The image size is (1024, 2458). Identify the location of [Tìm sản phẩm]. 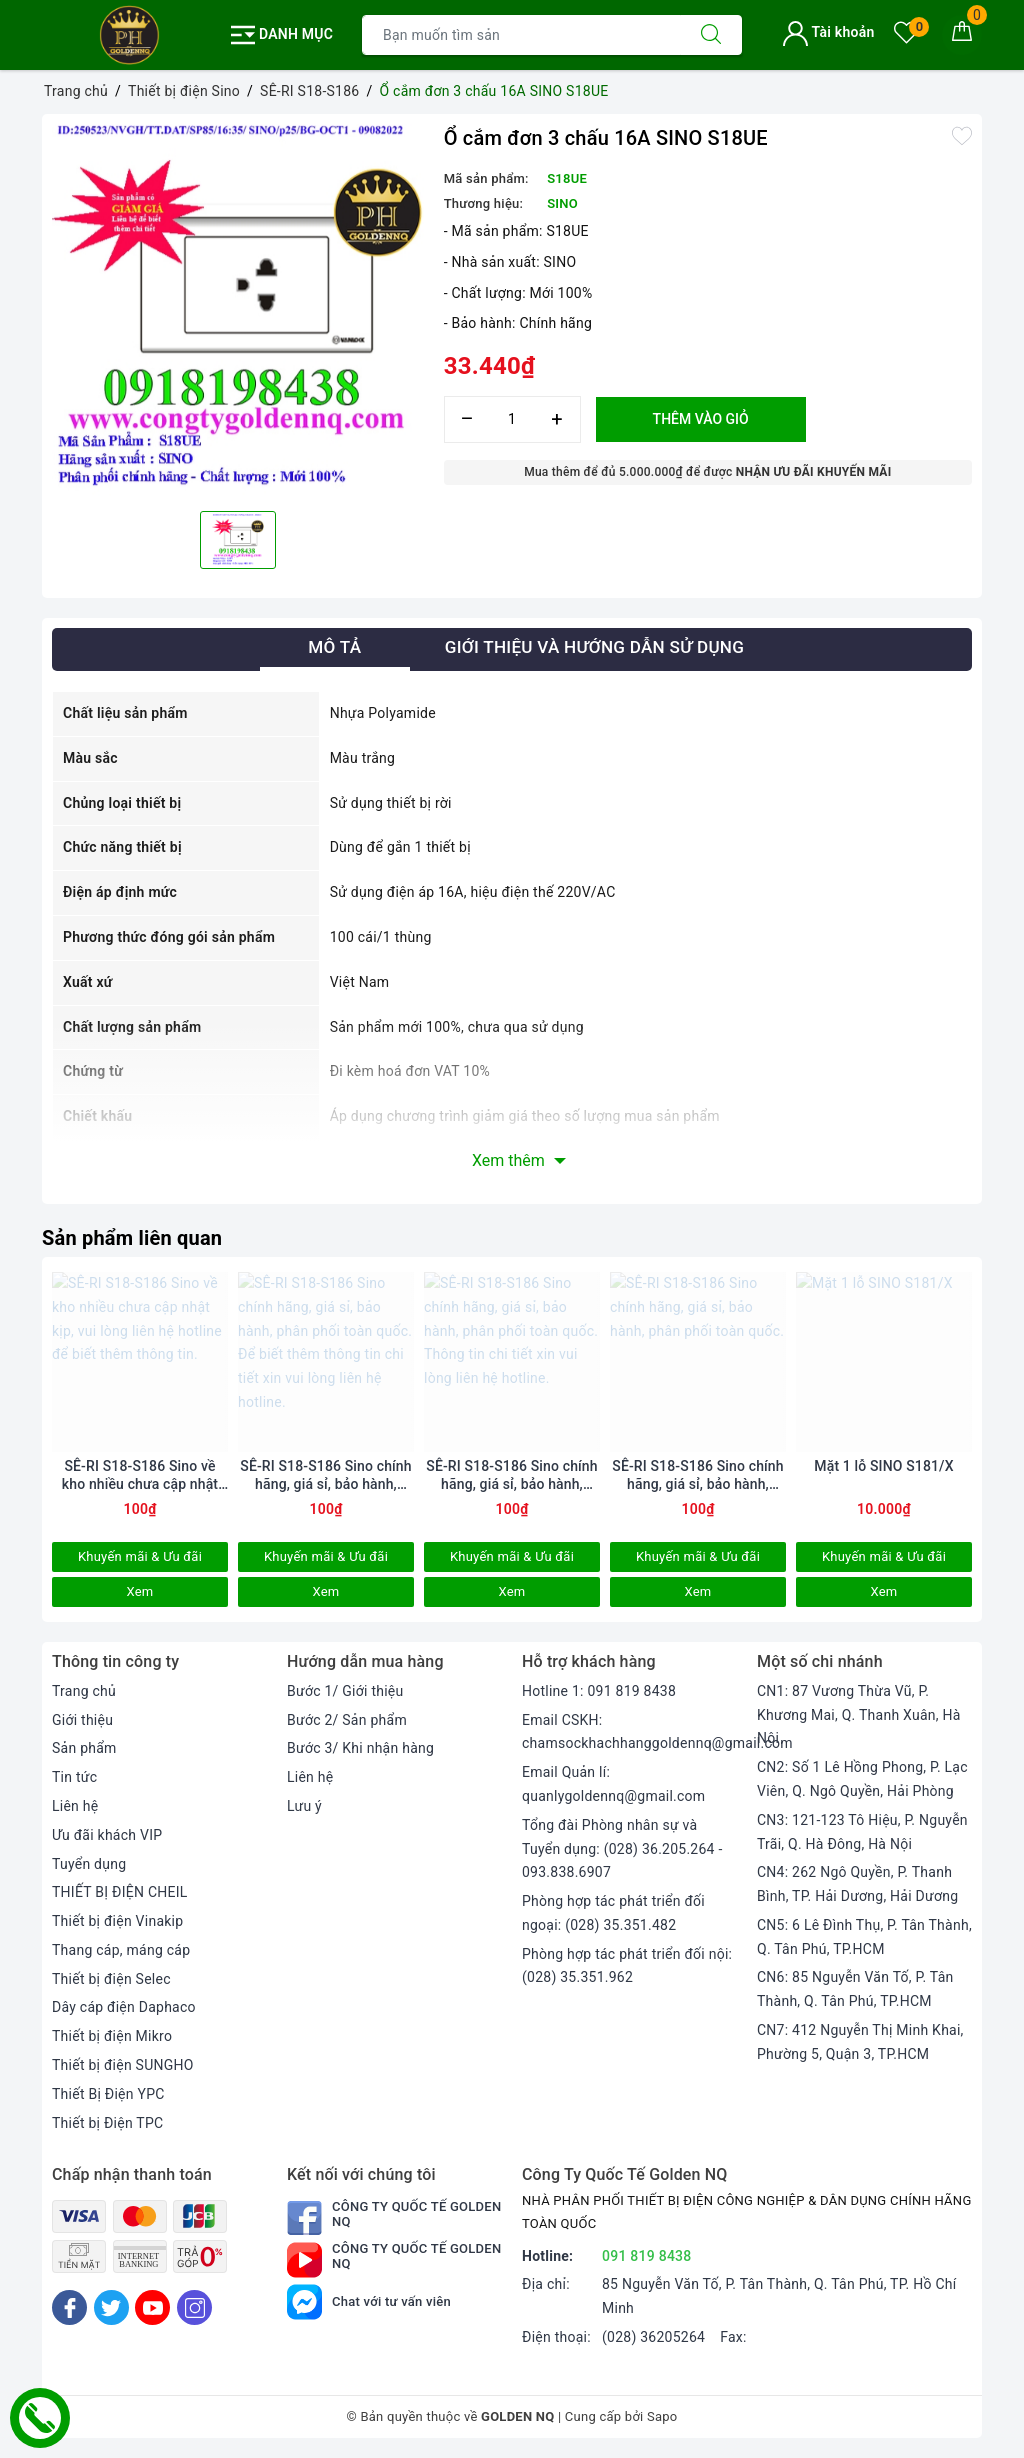
(521, 35).